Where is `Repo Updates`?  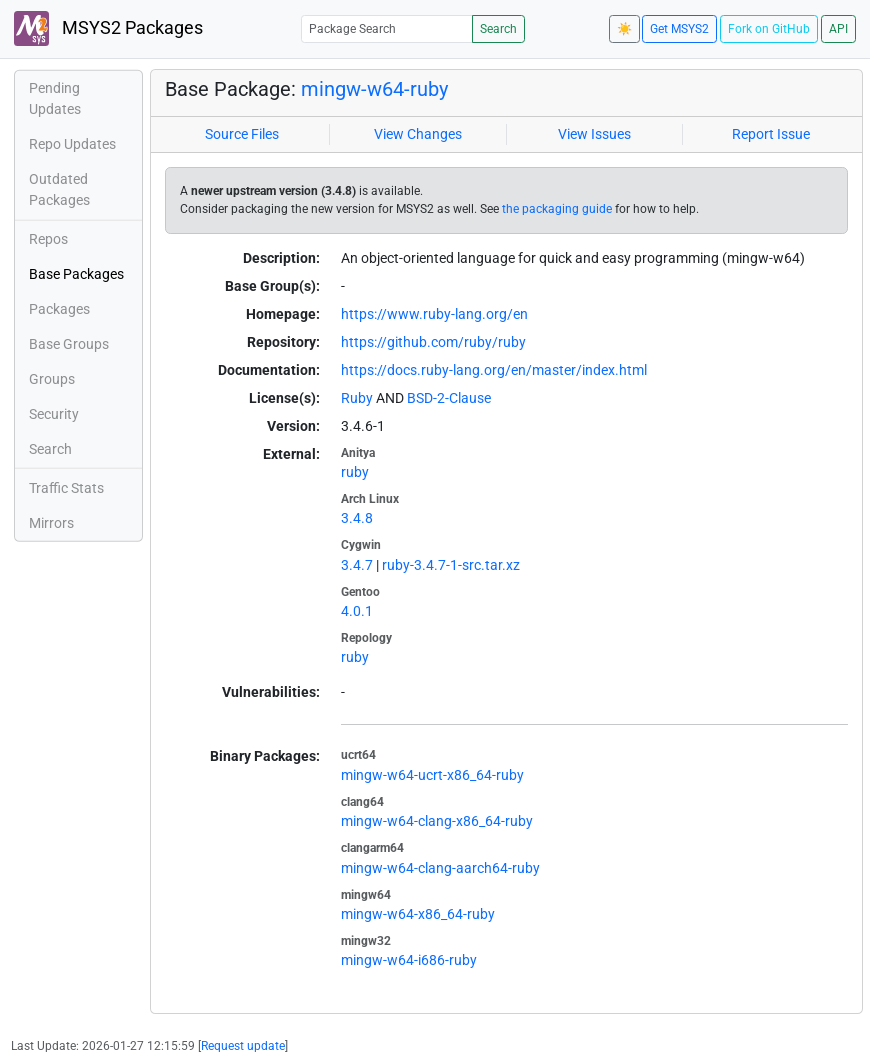
Repo Updates is located at coordinates (72, 144).